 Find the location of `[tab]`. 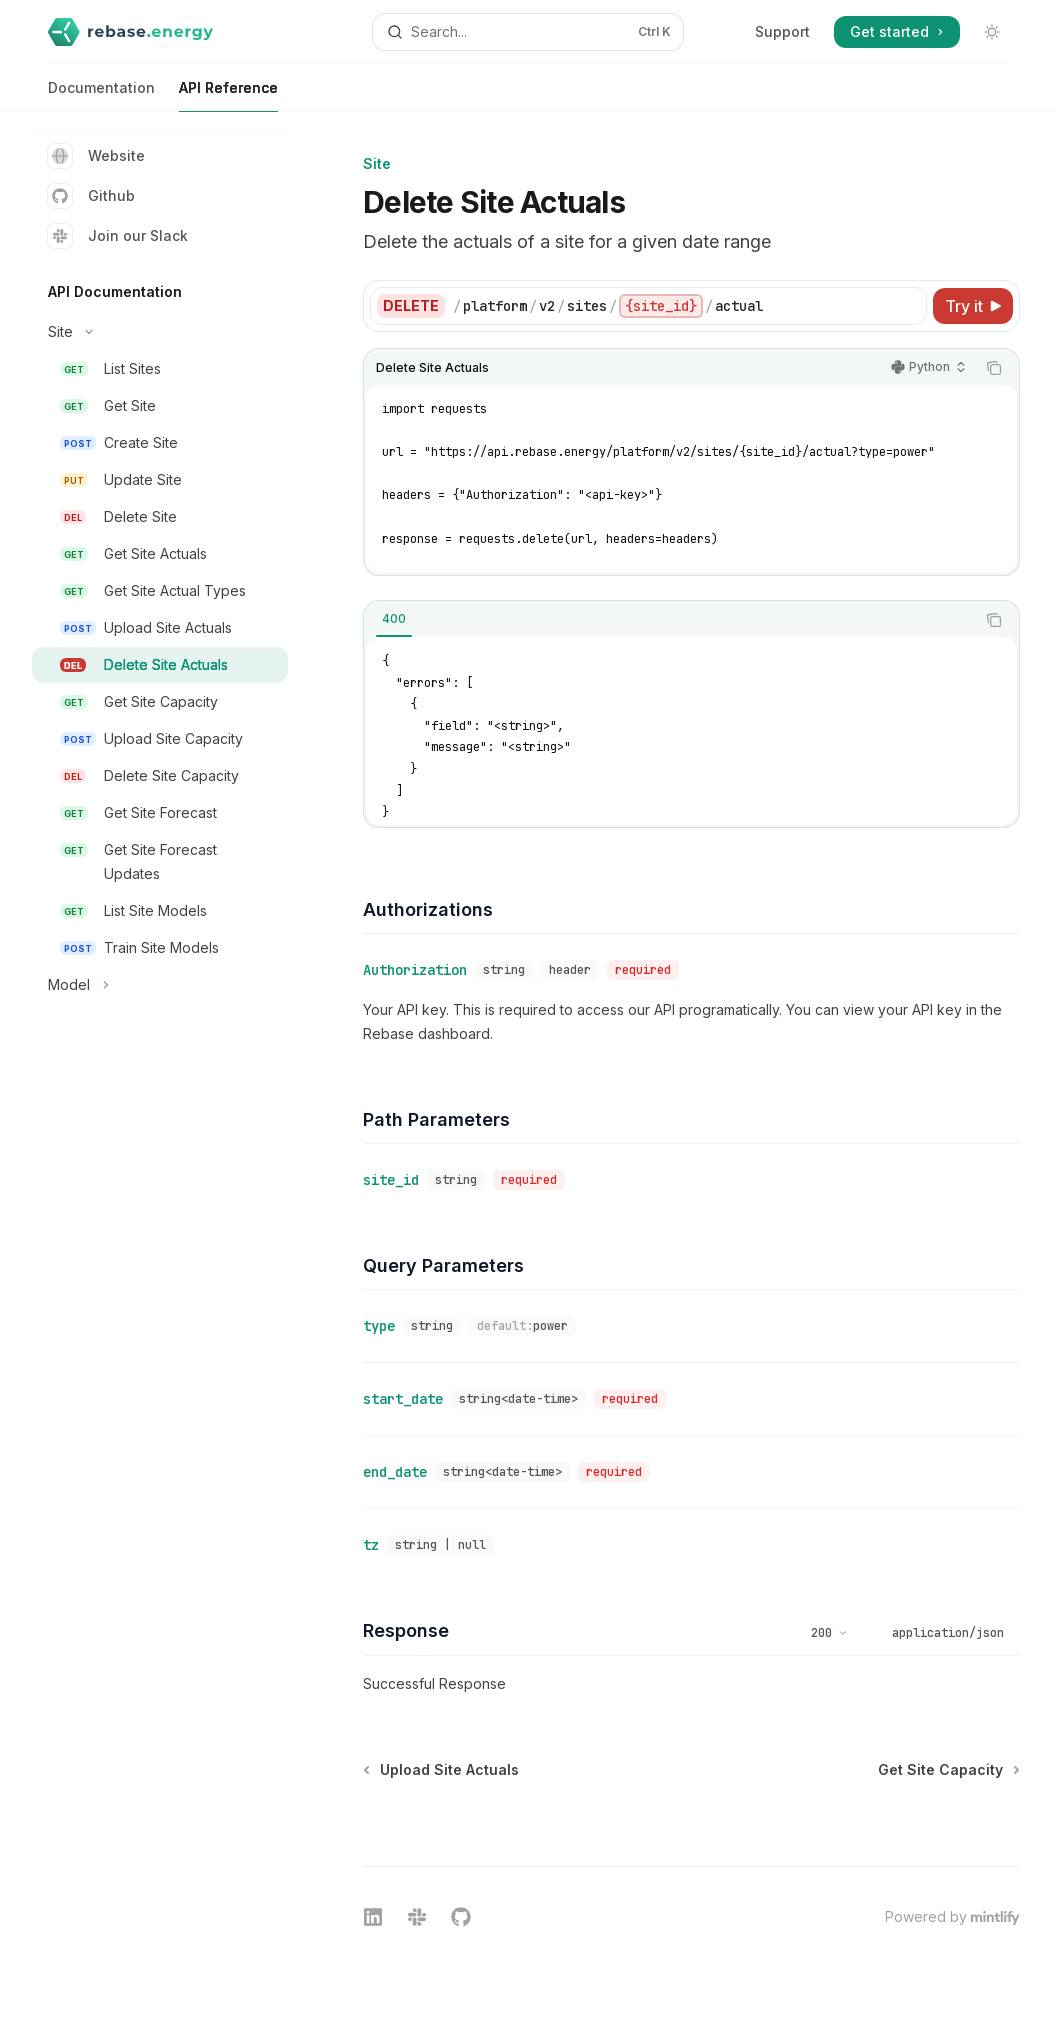

[tab] is located at coordinates (394, 619).